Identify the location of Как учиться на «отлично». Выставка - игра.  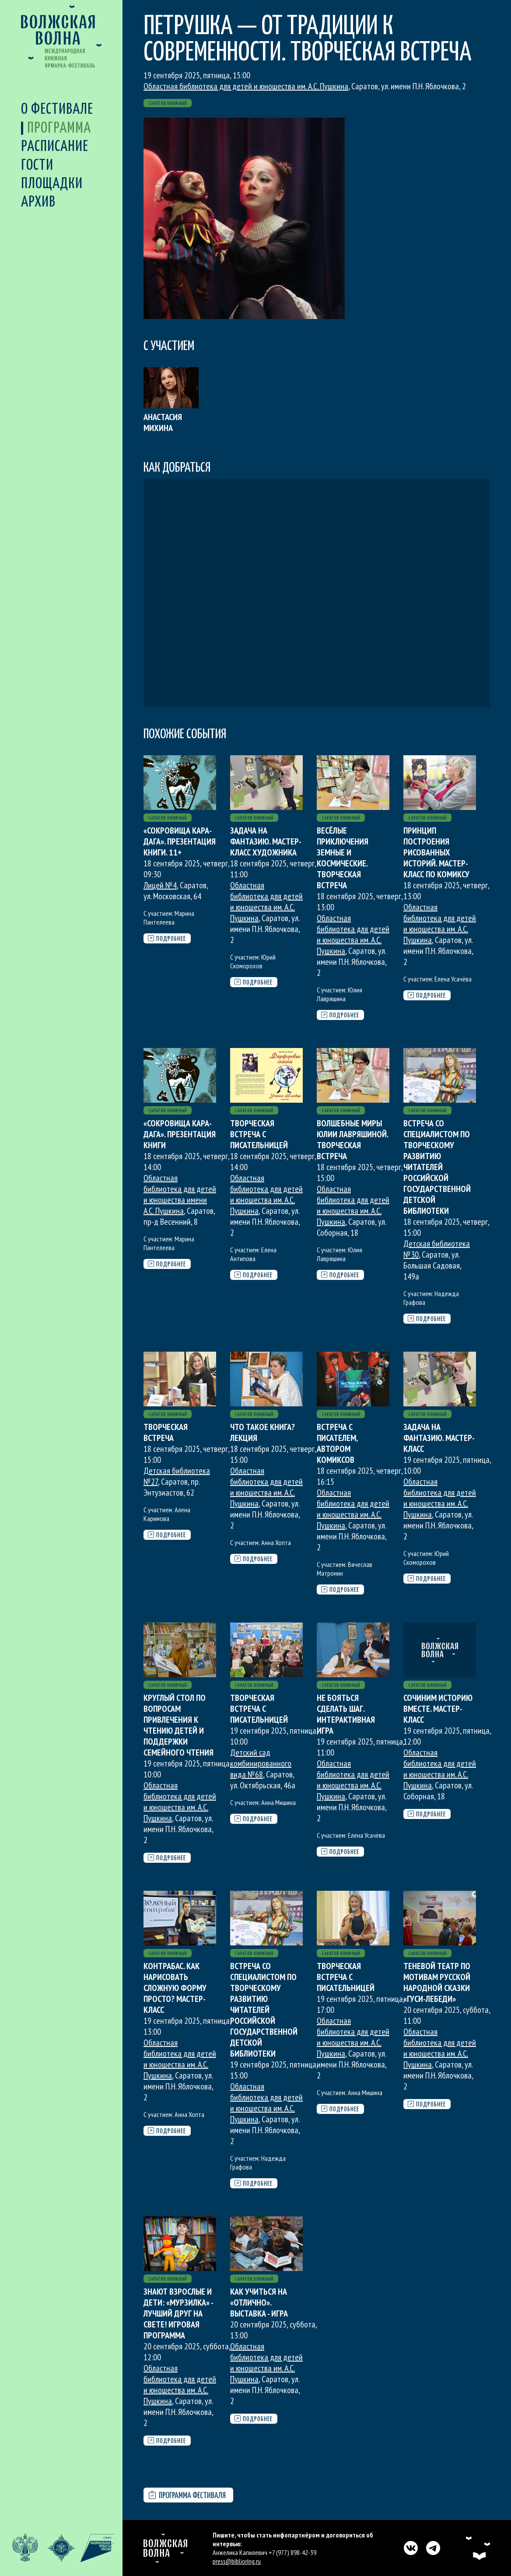
(259, 2302).